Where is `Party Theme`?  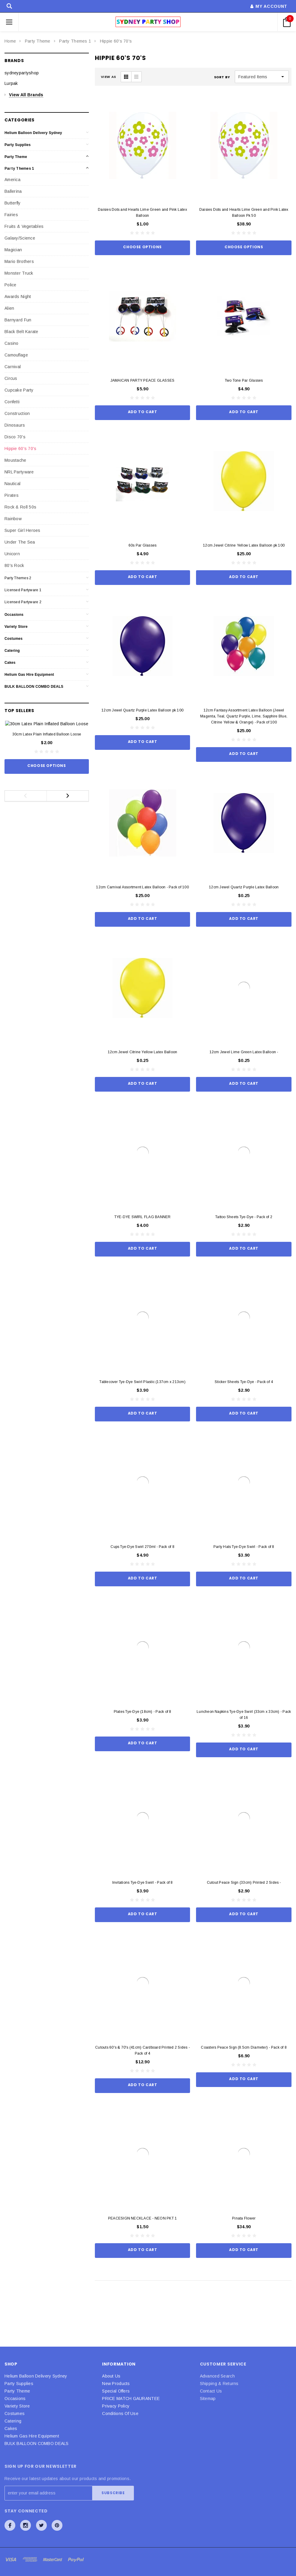 Party Theme is located at coordinates (37, 41).